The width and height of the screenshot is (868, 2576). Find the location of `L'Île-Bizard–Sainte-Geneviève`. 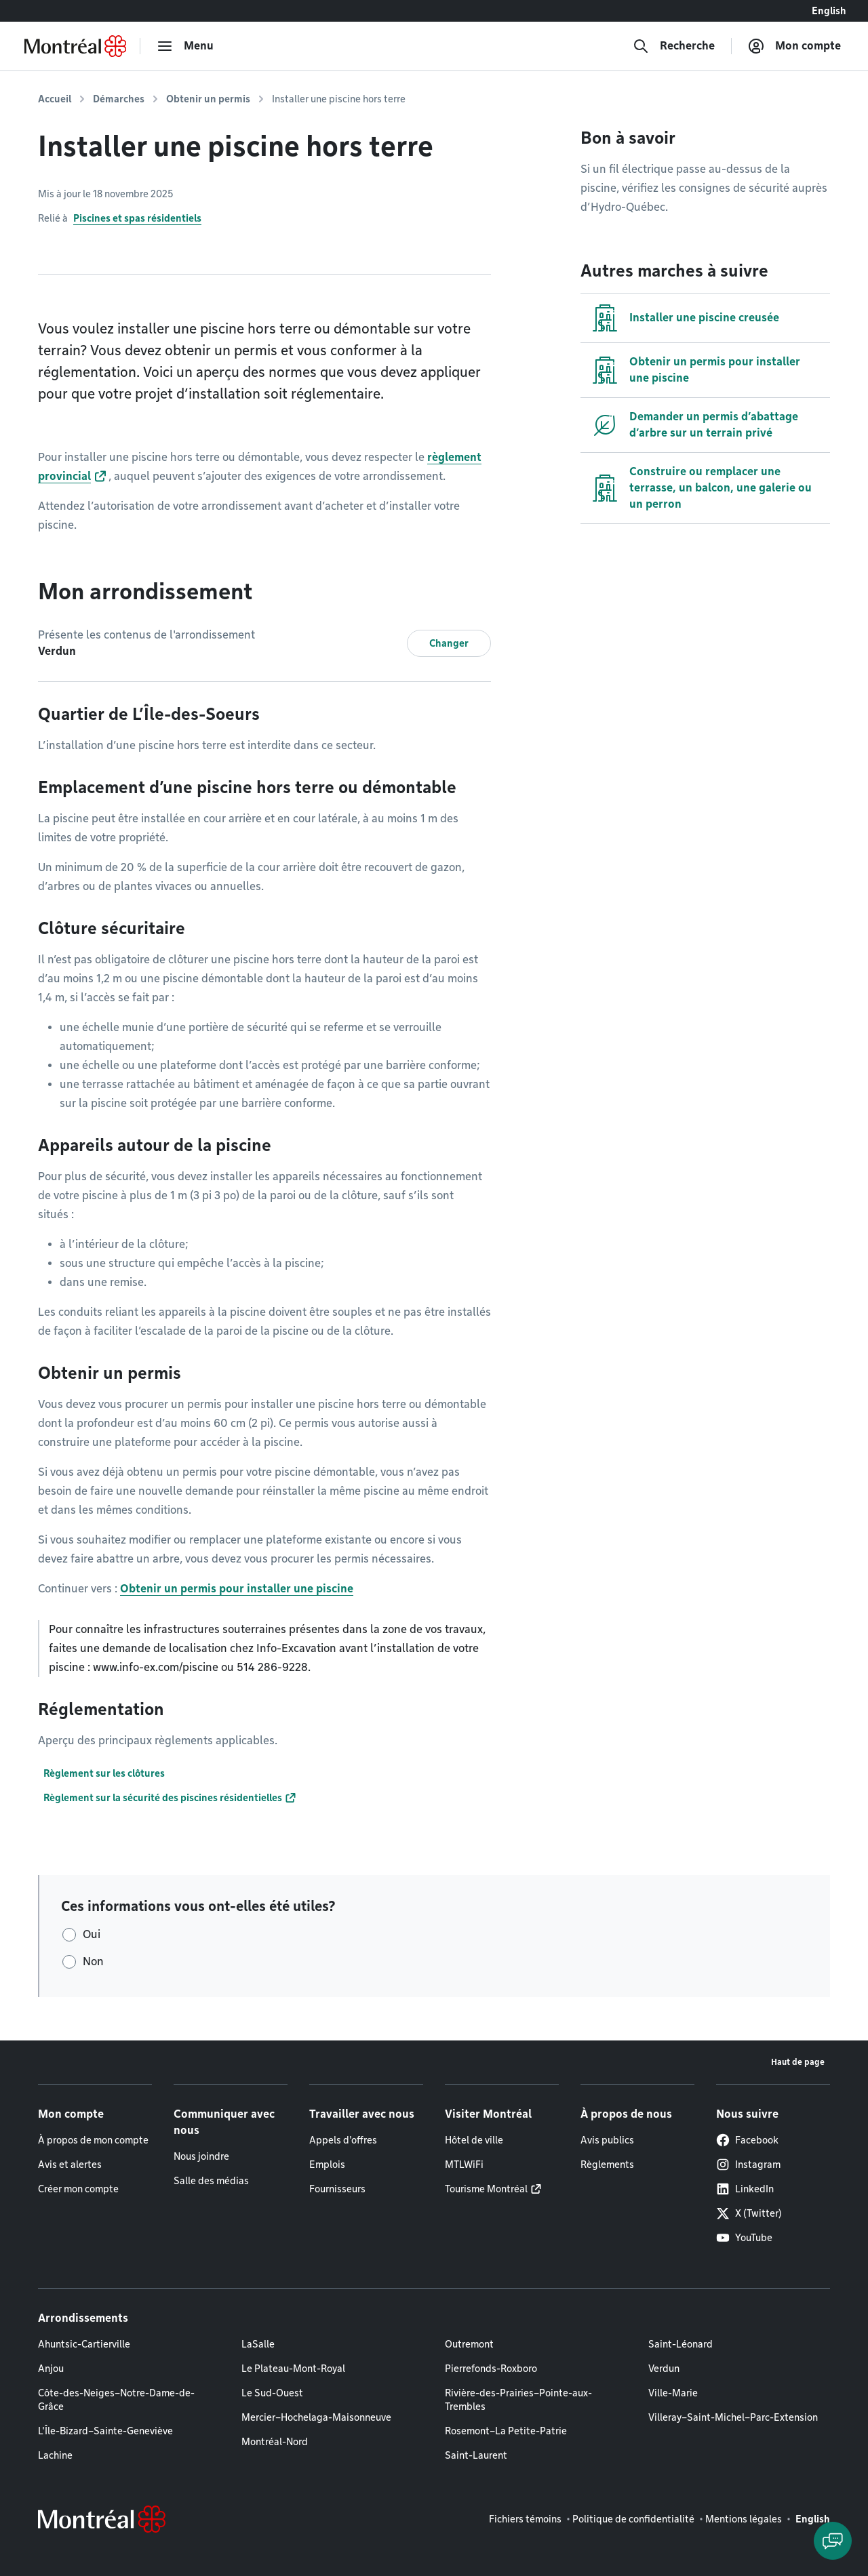

L'Île-Bizard–Sainte-Geneviève is located at coordinates (105, 2431).